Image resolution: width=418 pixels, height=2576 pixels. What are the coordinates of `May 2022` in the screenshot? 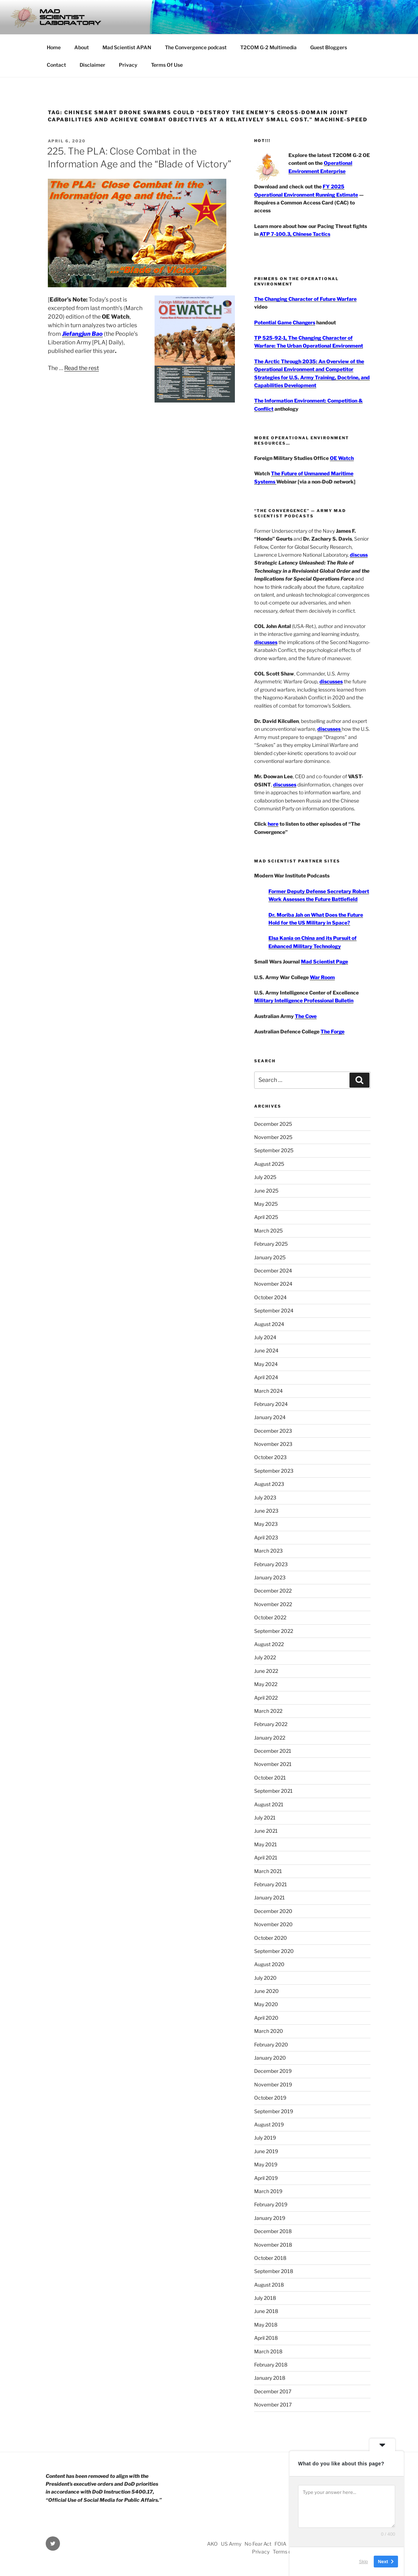 It's located at (265, 1684).